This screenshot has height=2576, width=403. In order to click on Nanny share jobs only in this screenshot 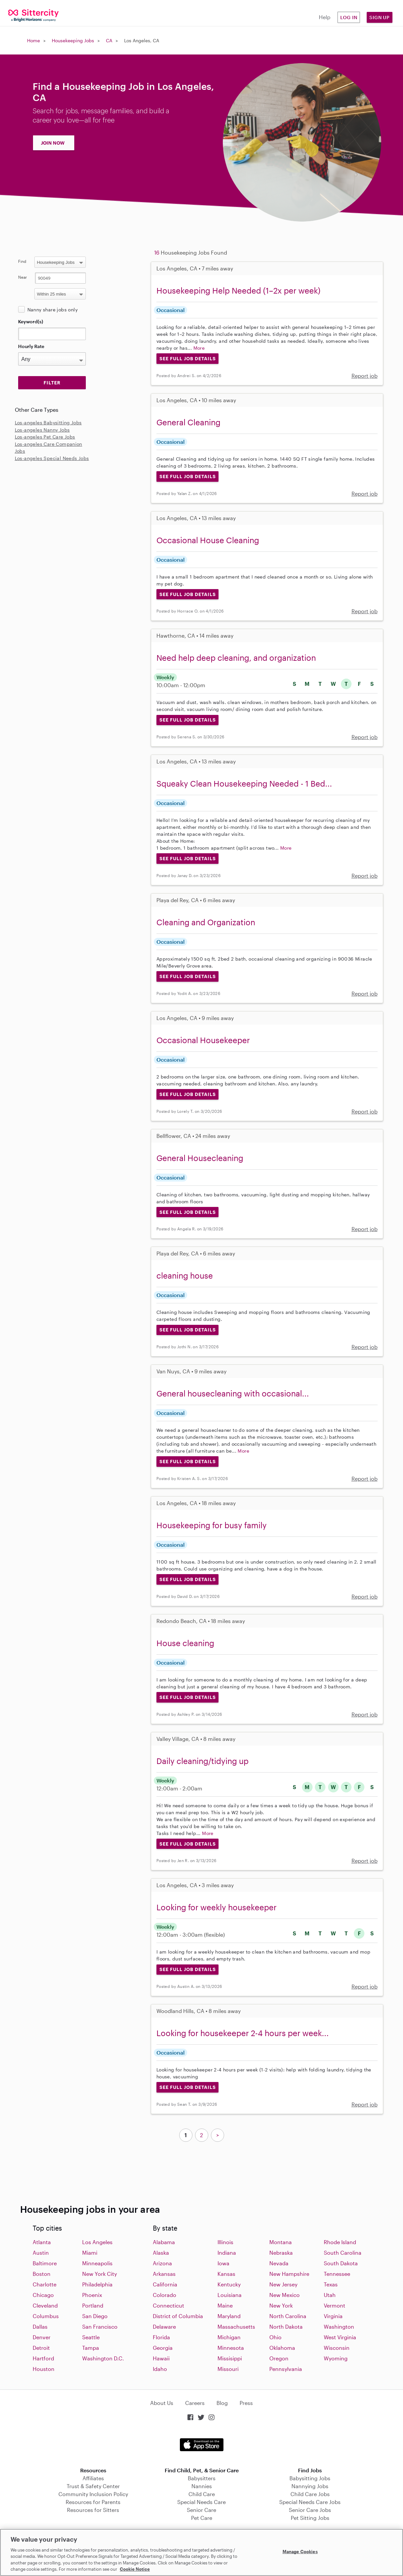, I will do `click(52, 309)`.